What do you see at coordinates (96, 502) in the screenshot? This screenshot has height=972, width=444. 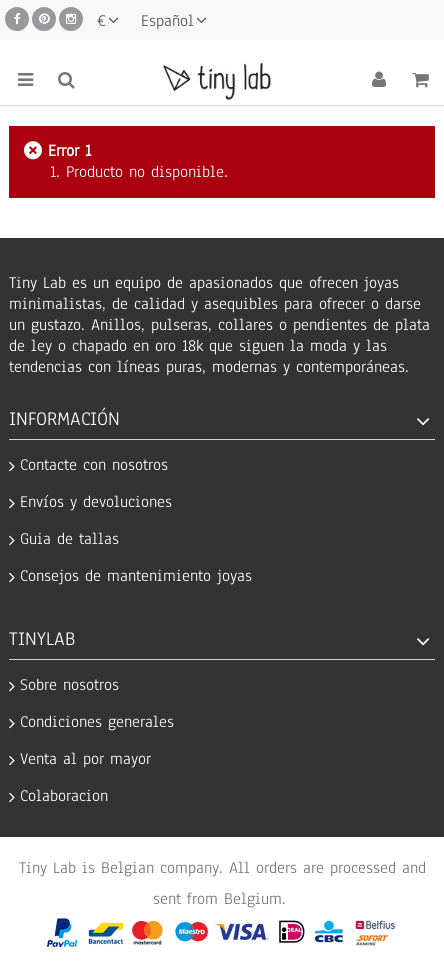 I see `Envíos y devoluciones` at bounding box center [96, 502].